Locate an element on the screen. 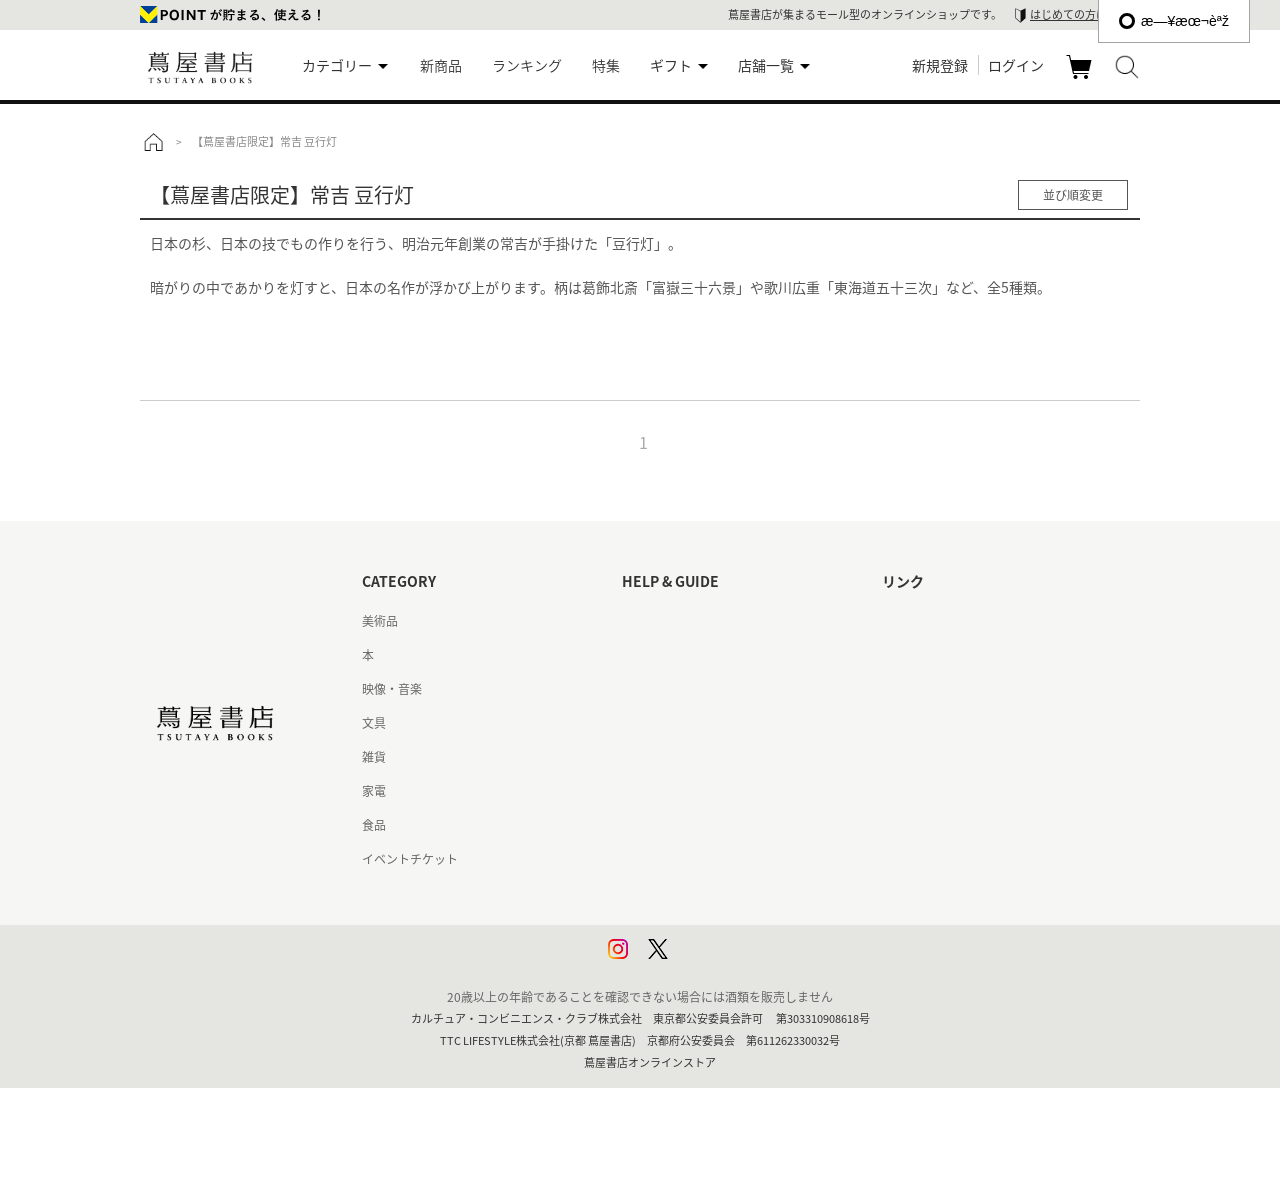 This screenshot has height=1190, width=1280. サービス利用規約 - 京都 蔦屋書店 is located at coordinates (712, 757).